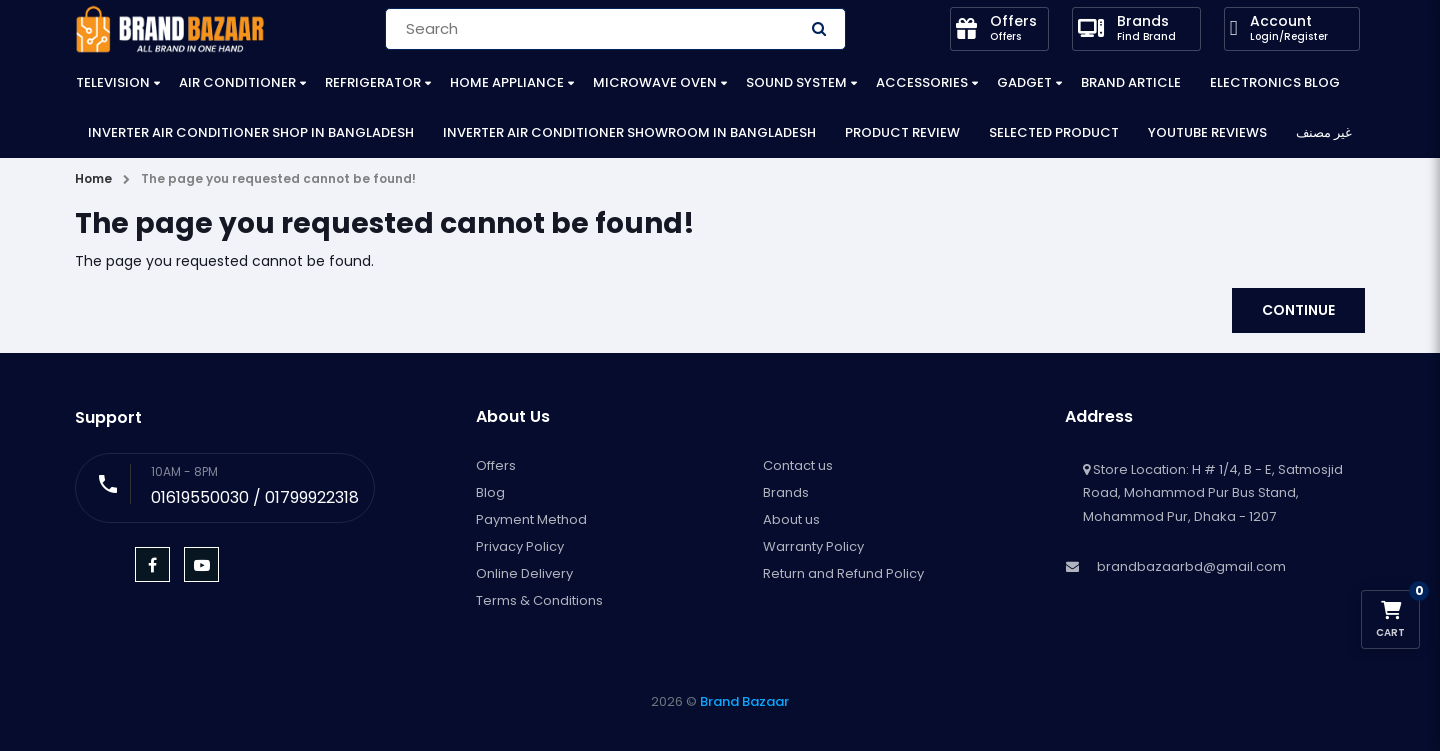 Image resolution: width=1440 pixels, height=751 pixels. I want to click on Television, so click(113, 82).